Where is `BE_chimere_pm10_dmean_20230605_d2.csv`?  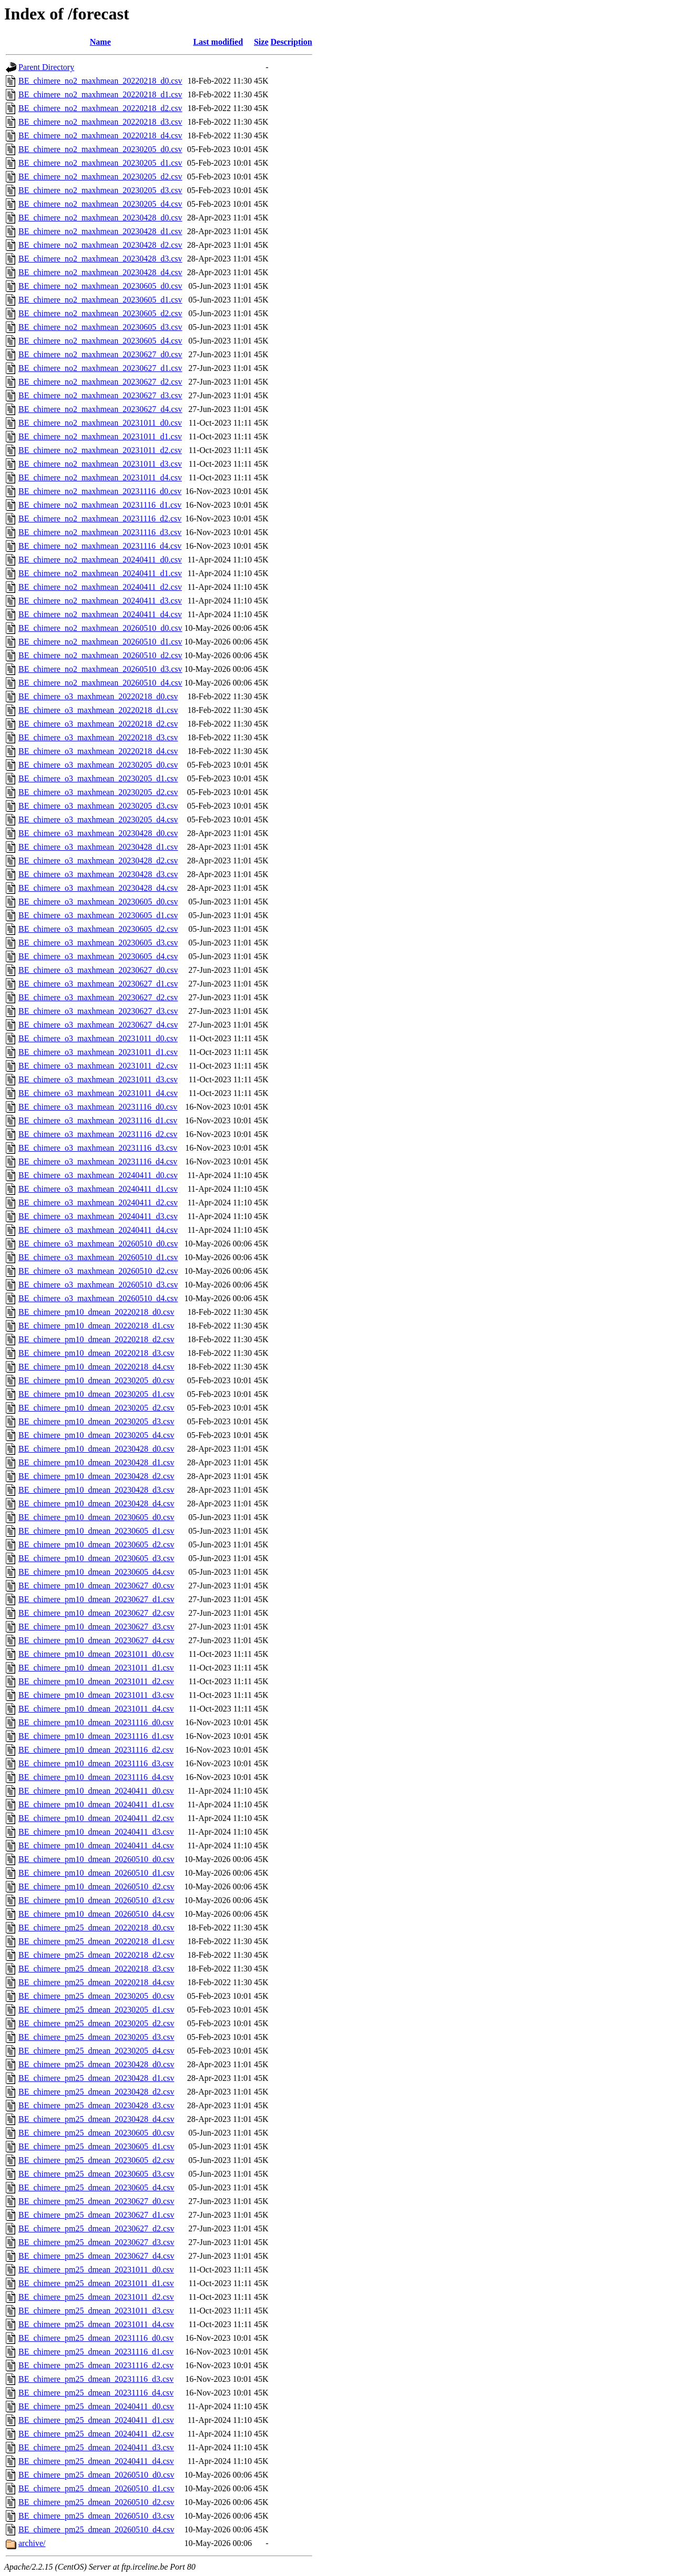
BE_chimere_pm10_dmean_20230605_d2.csv is located at coordinates (96, 1544).